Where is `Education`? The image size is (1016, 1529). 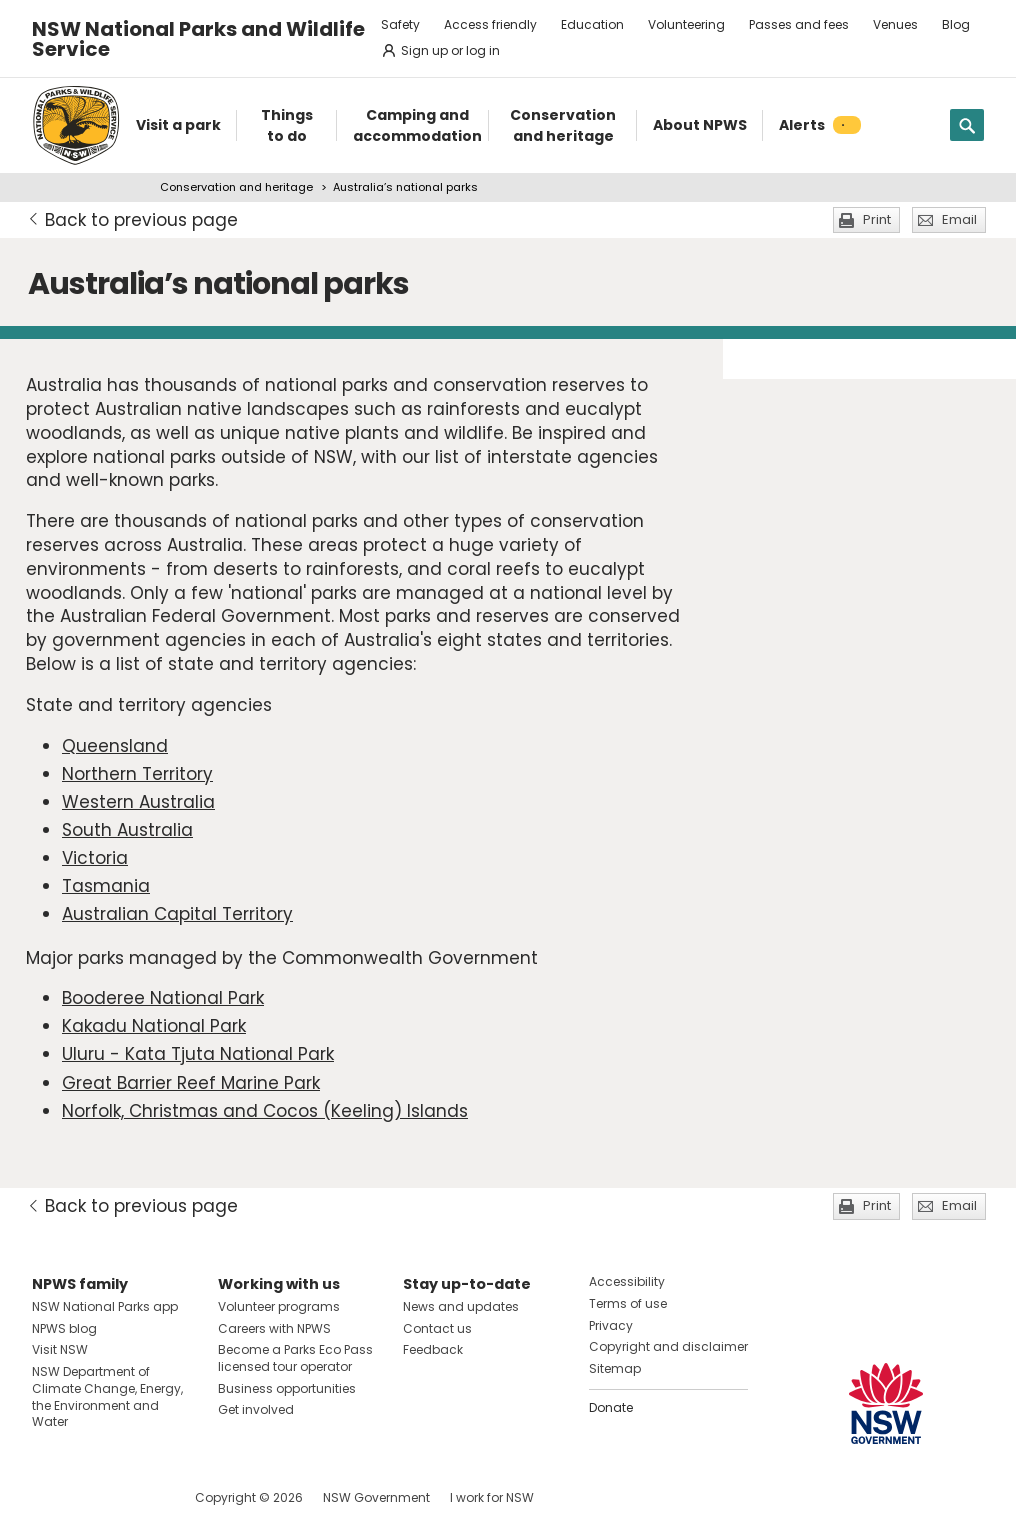
Education is located at coordinates (592, 24).